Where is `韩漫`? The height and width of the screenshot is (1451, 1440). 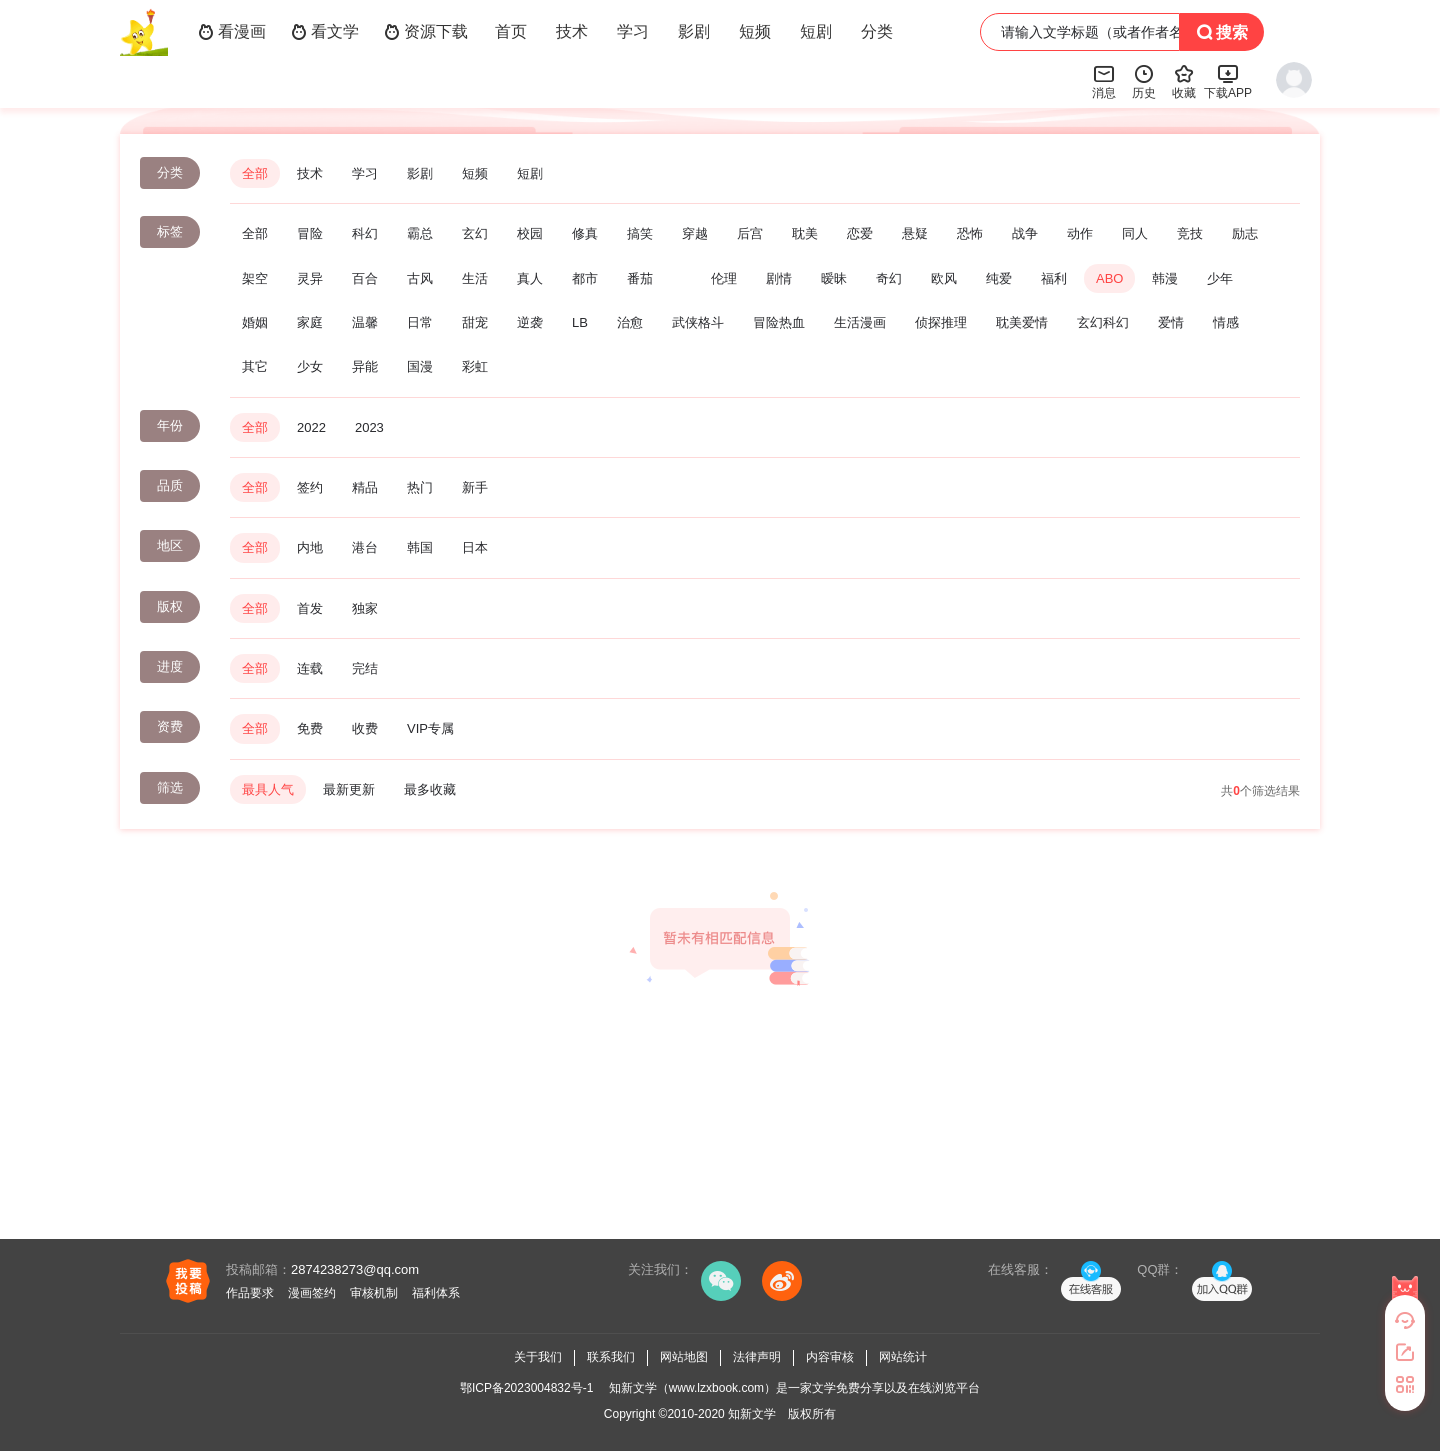
韩漫 is located at coordinates (1165, 278).